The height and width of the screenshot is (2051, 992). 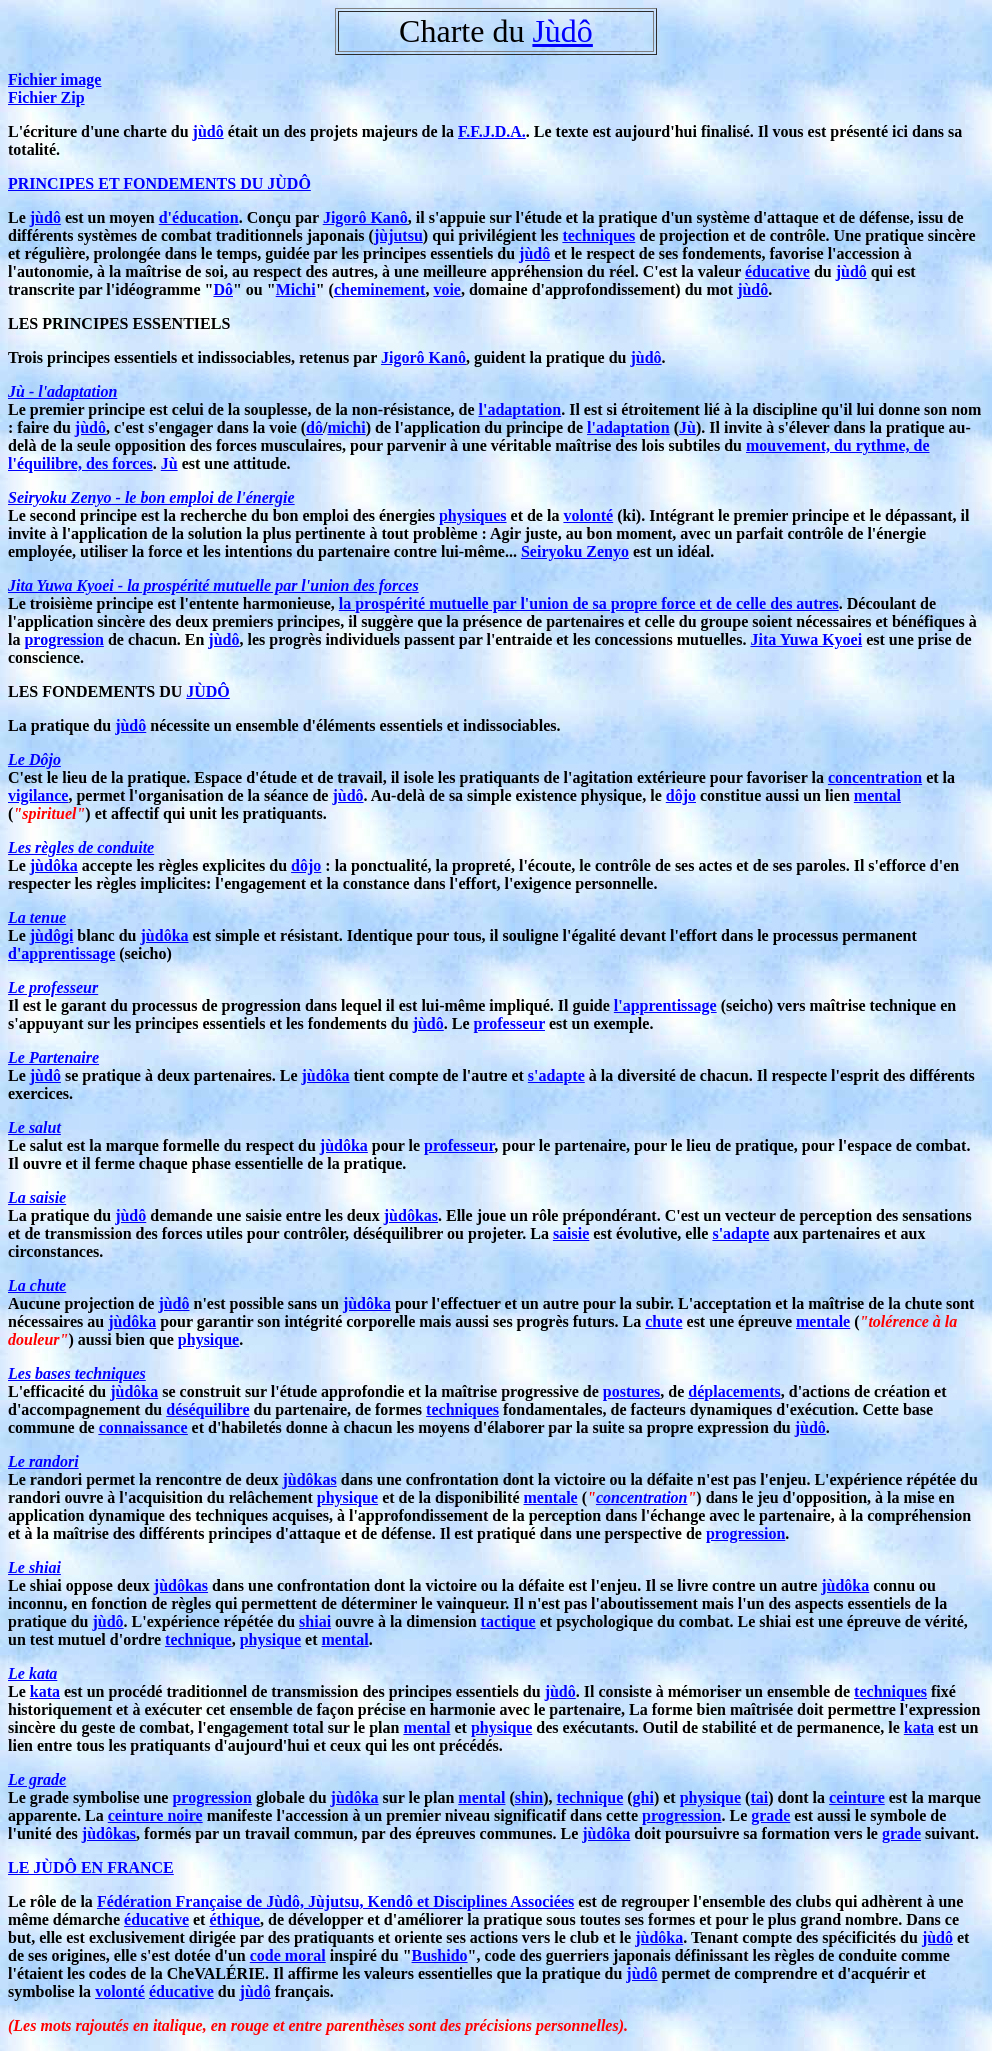 What do you see at coordinates (315, 1621) in the screenshot?
I see `shiai` at bounding box center [315, 1621].